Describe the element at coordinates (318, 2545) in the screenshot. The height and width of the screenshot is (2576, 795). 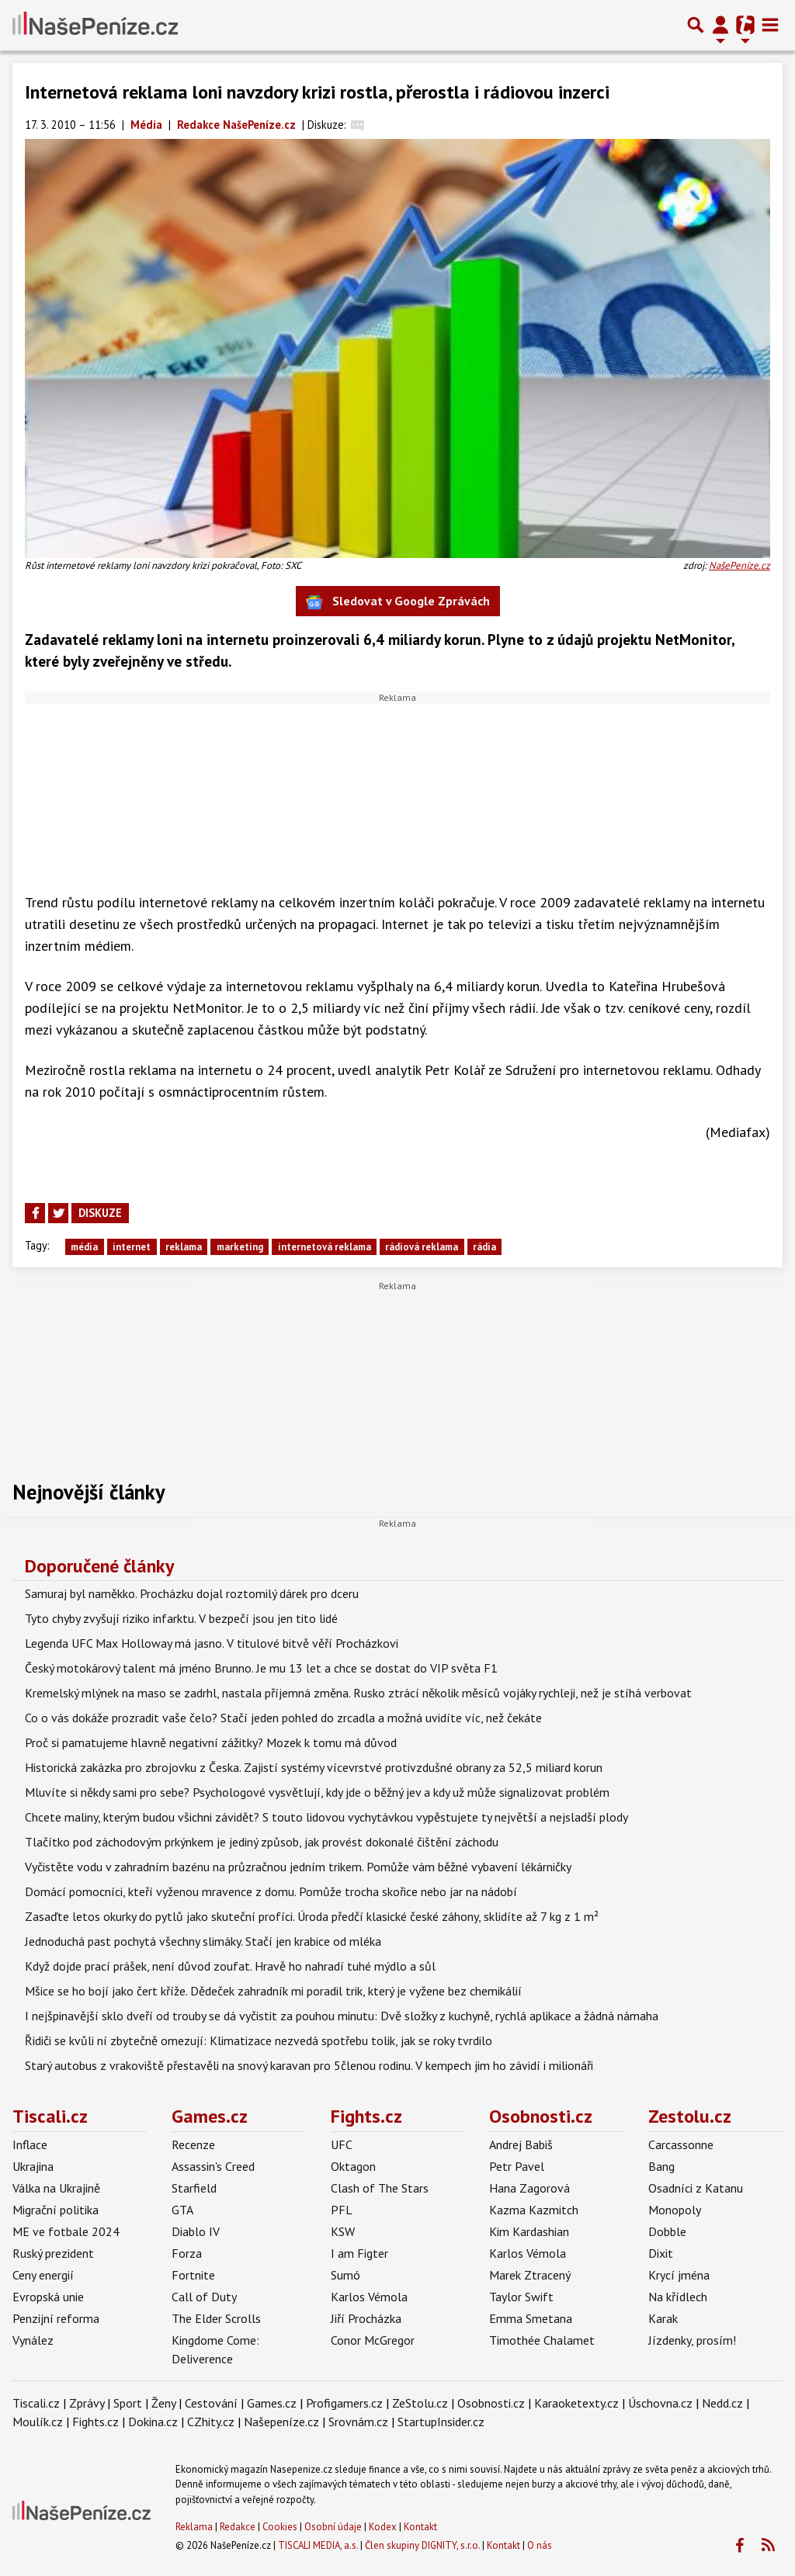
I see `TISCALI MEDIA, a.s.` at that location.